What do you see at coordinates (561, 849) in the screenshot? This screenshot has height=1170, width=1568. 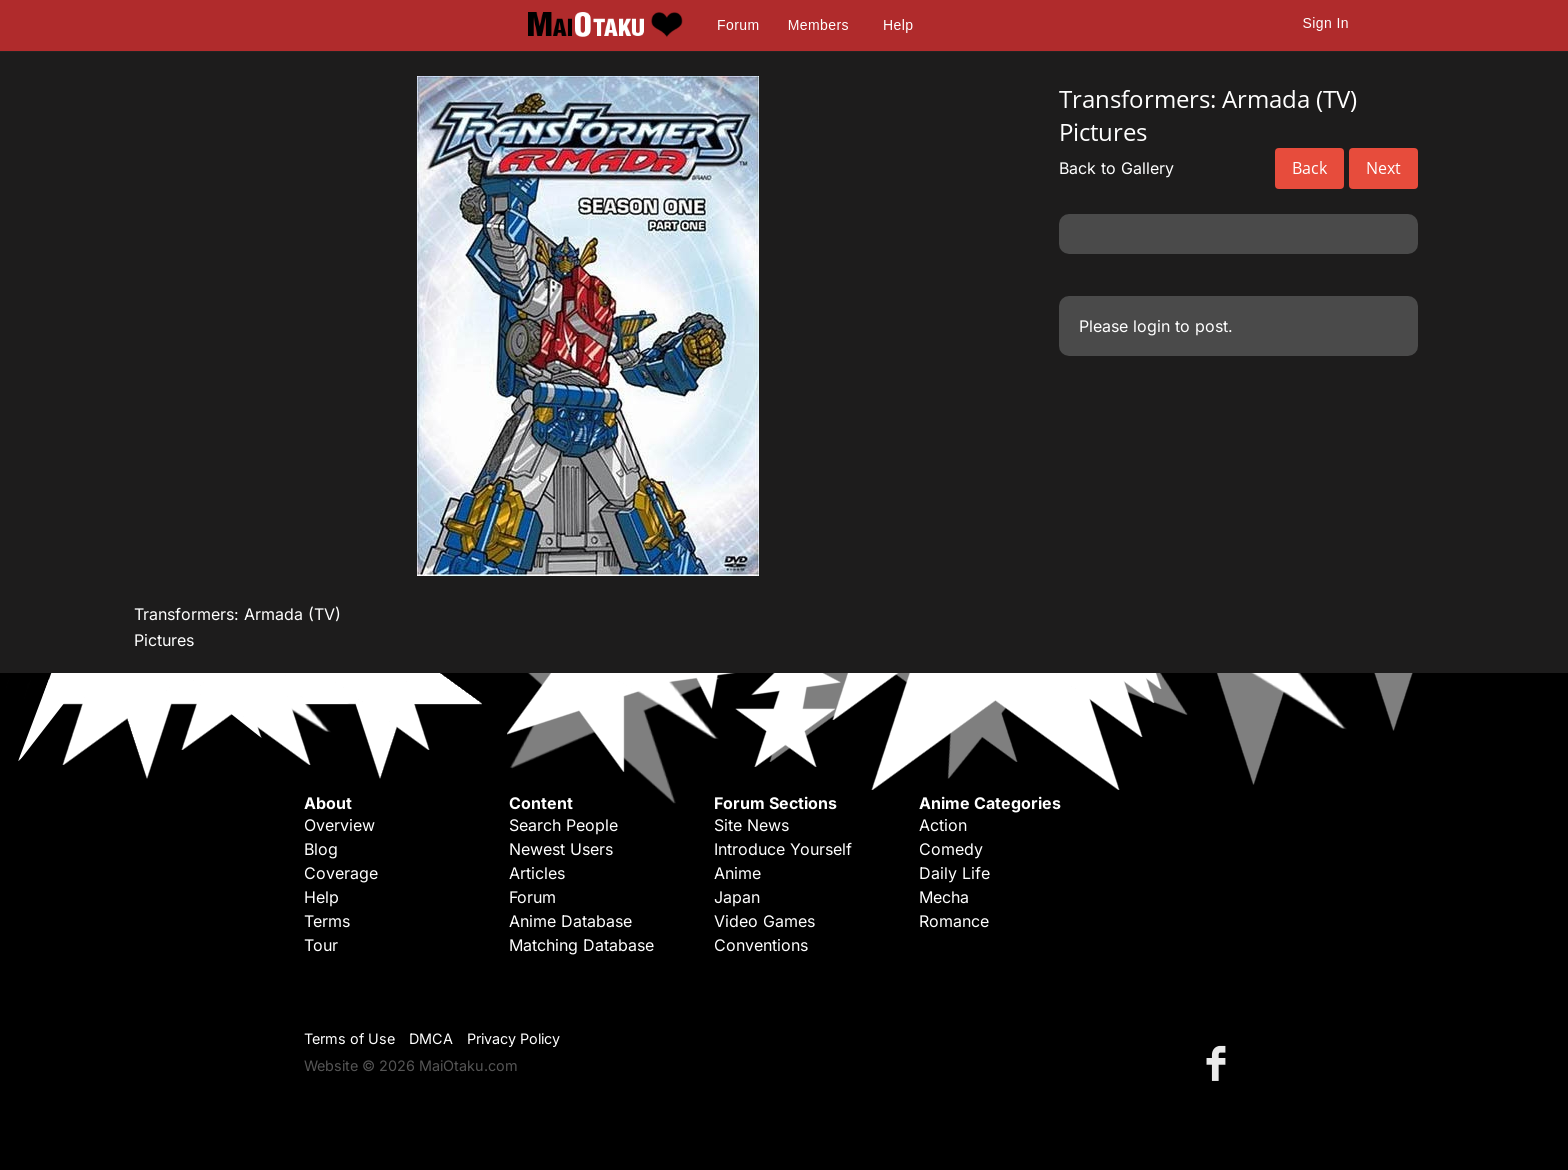 I see `Newest Users` at bounding box center [561, 849].